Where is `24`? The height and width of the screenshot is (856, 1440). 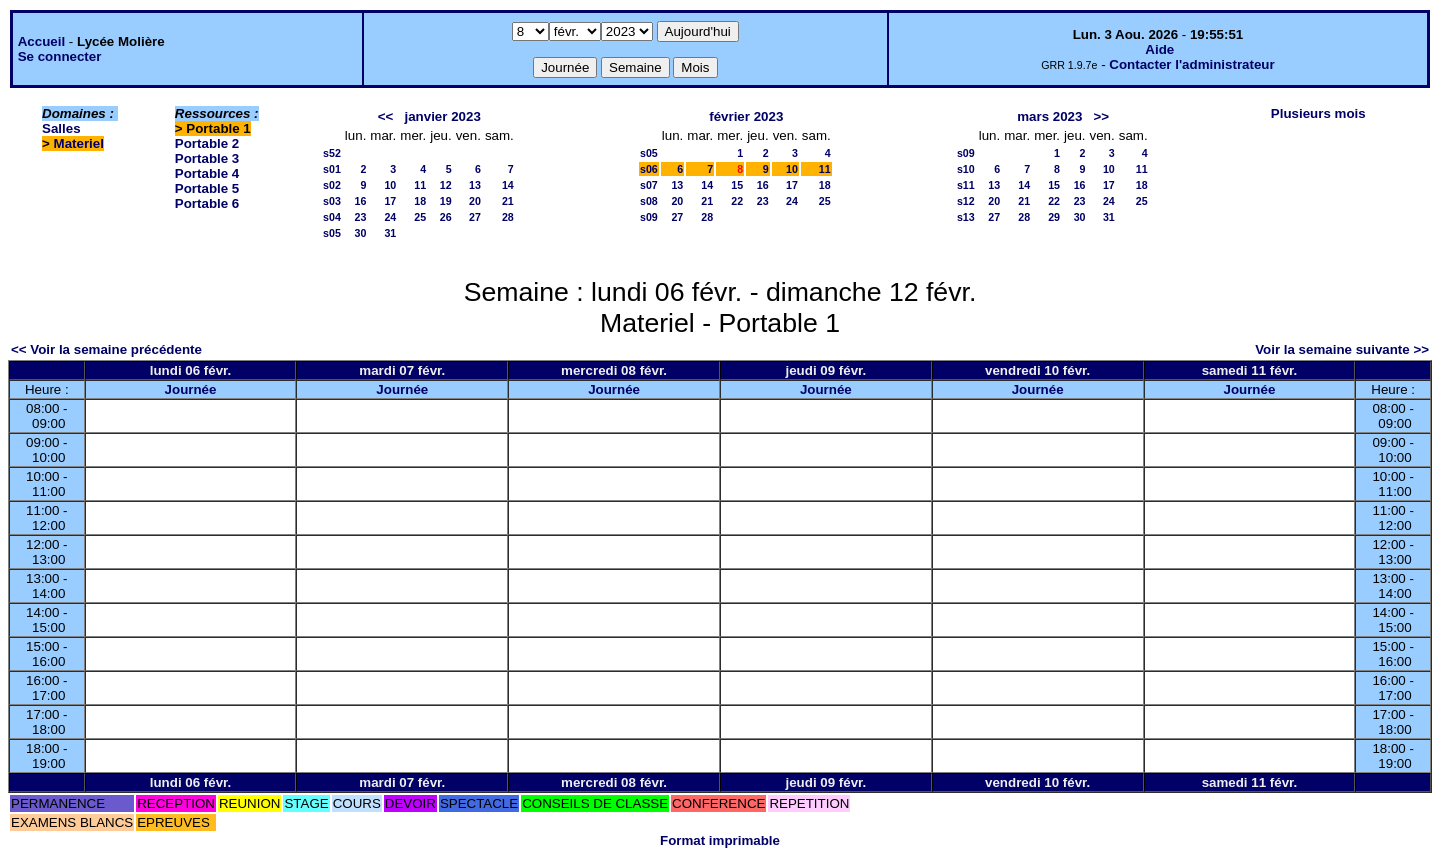 24 is located at coordinates (390, 217).